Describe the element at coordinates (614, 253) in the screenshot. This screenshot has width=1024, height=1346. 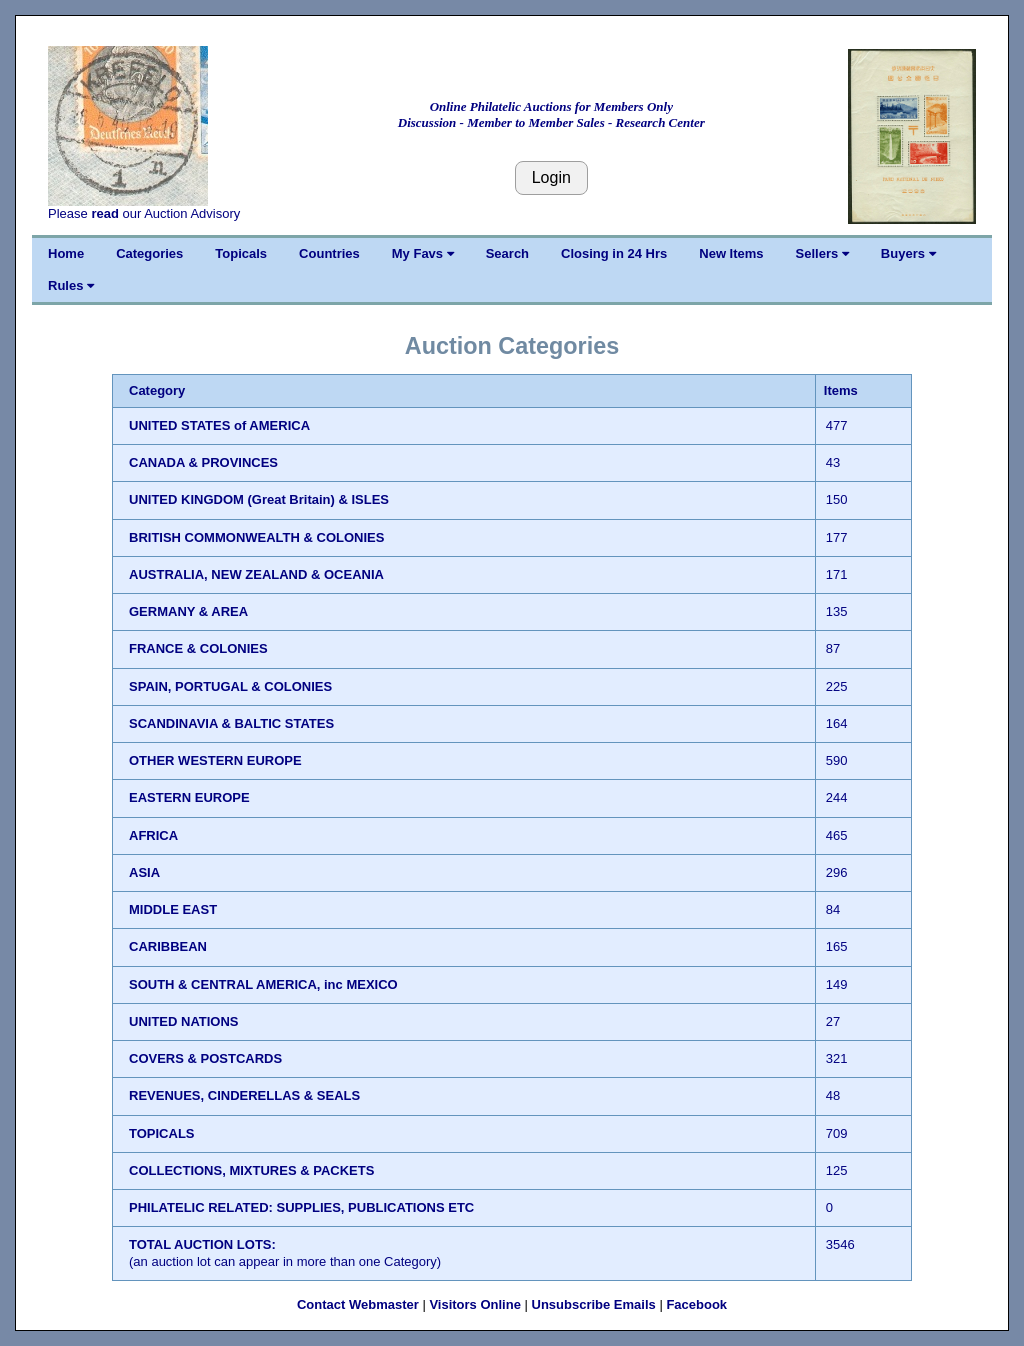
I see `Closing in 24 Hrs` at that location.